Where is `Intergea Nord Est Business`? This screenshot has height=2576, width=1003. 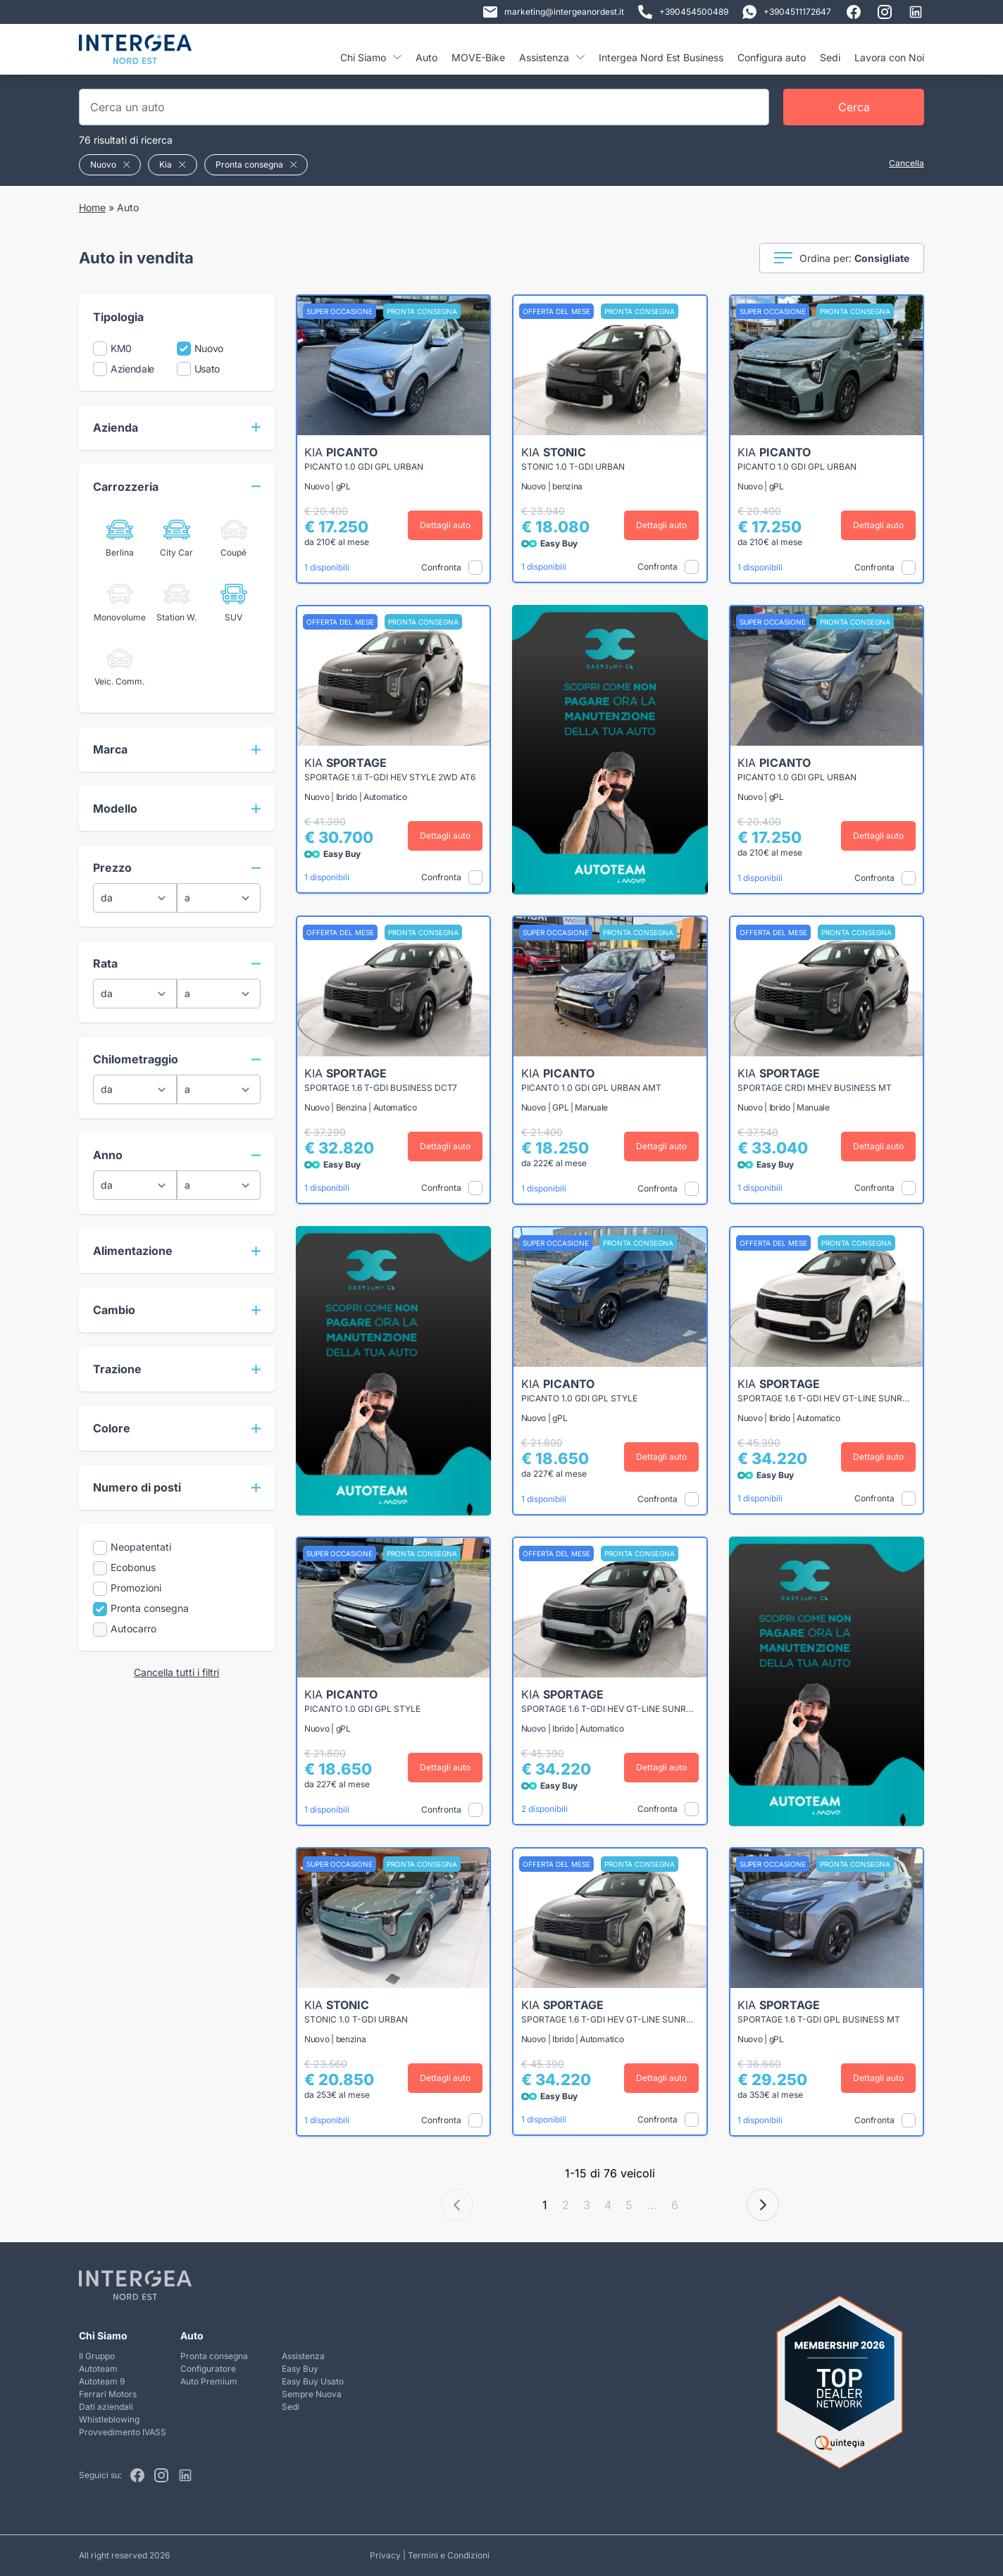
Intergea Nord Est Business is located at coordinates (661, 57).